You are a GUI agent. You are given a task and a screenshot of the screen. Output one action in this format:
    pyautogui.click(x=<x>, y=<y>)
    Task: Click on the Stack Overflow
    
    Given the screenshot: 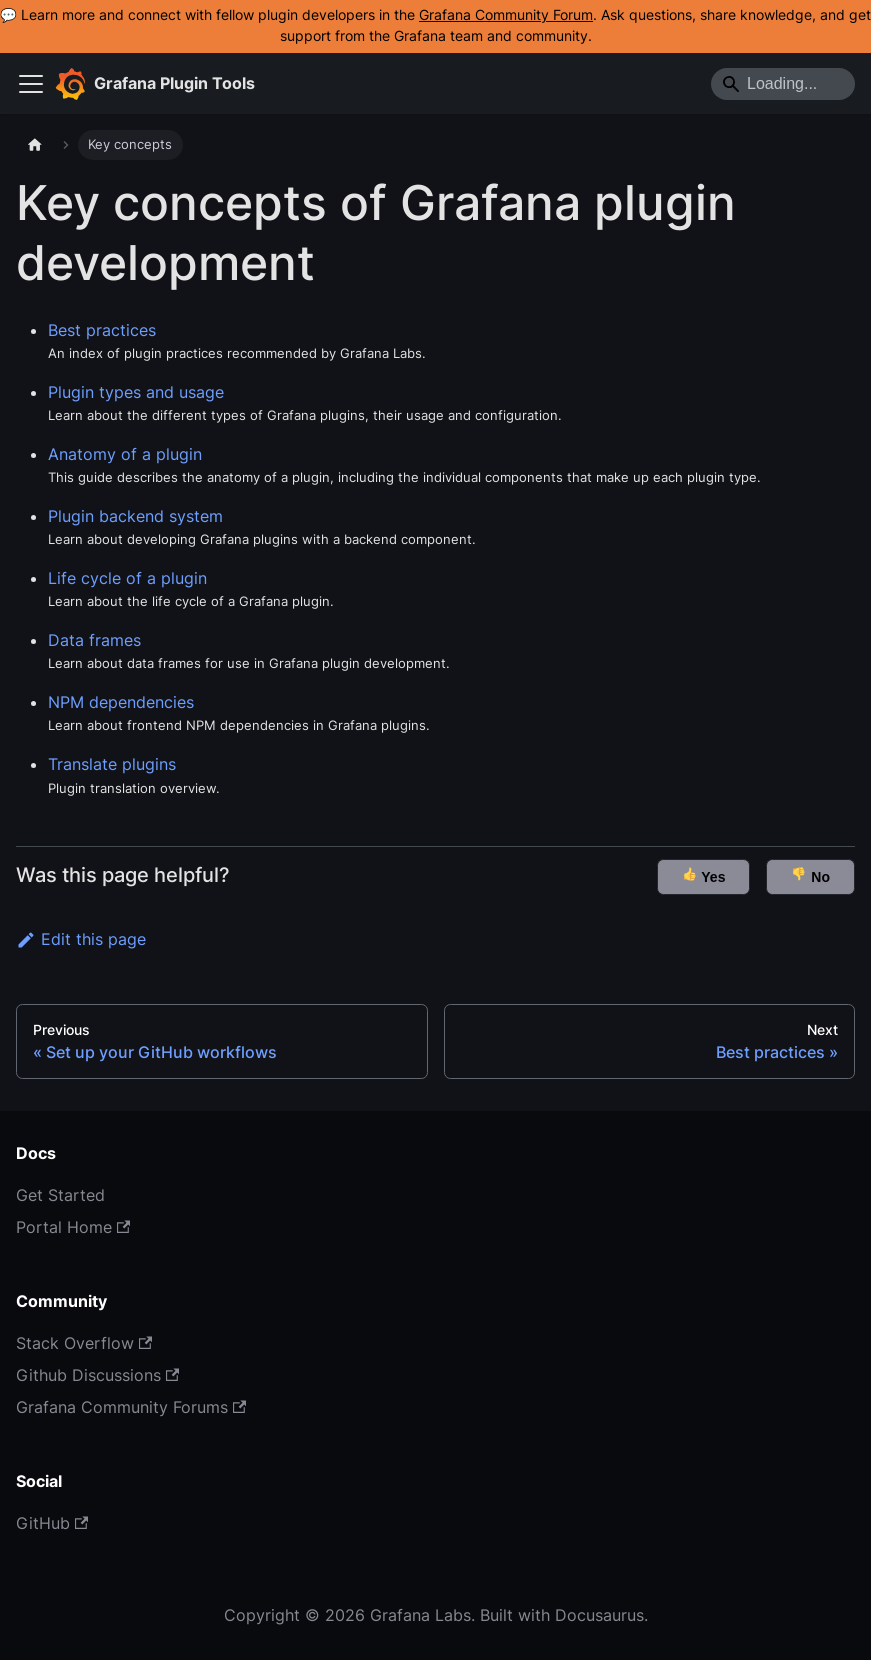 What is the action you would take?
    pyautogui.click(x=84, y=1343)
    